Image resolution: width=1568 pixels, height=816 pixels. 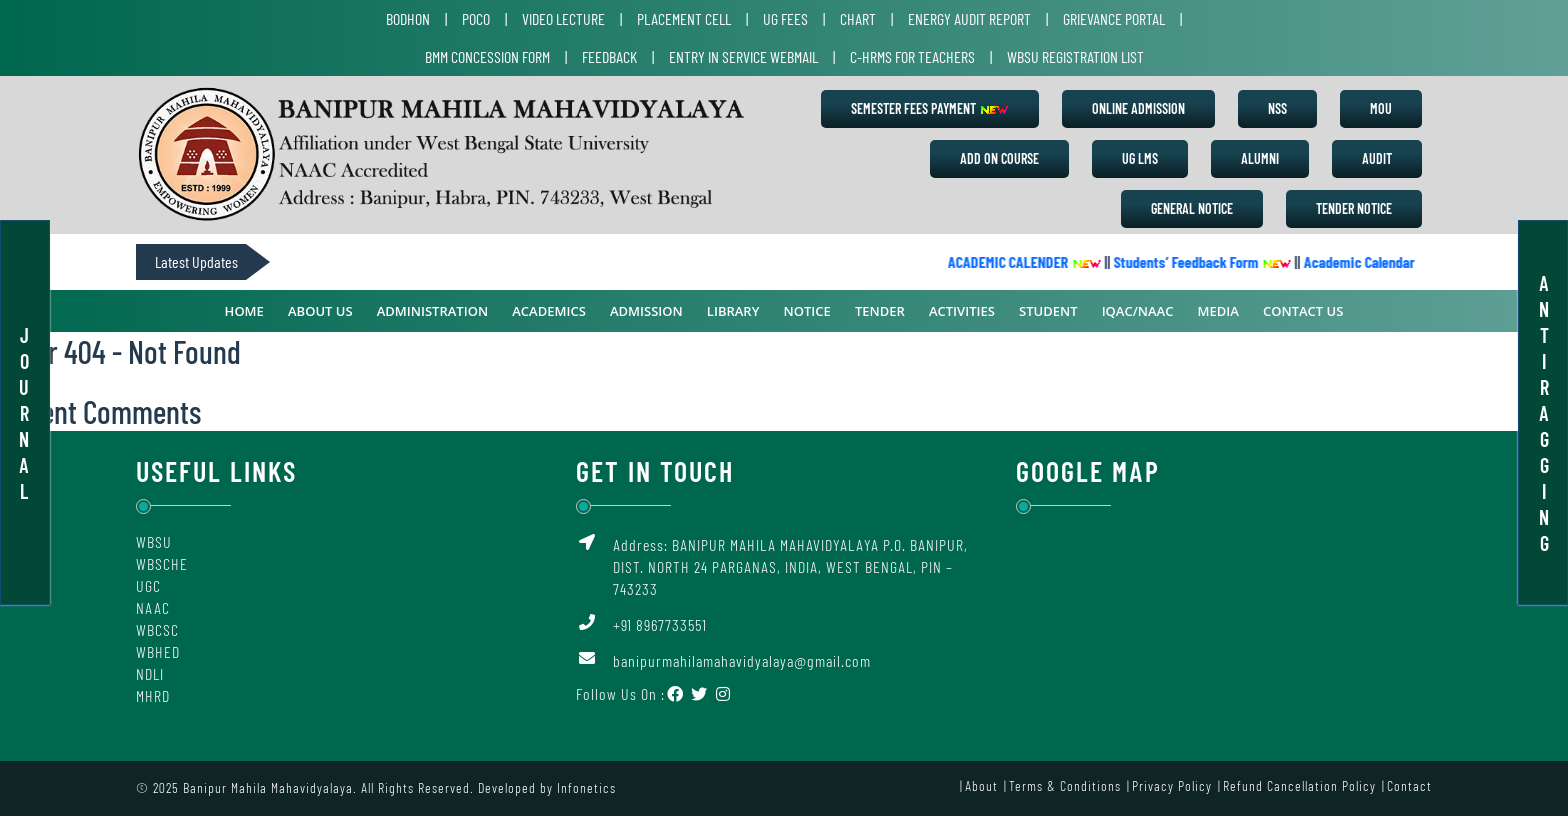 What do you see at coordinates (1138, 311) in the screenshot?
I see `IQAC/NAAC` at bounding box center [1138, 311].